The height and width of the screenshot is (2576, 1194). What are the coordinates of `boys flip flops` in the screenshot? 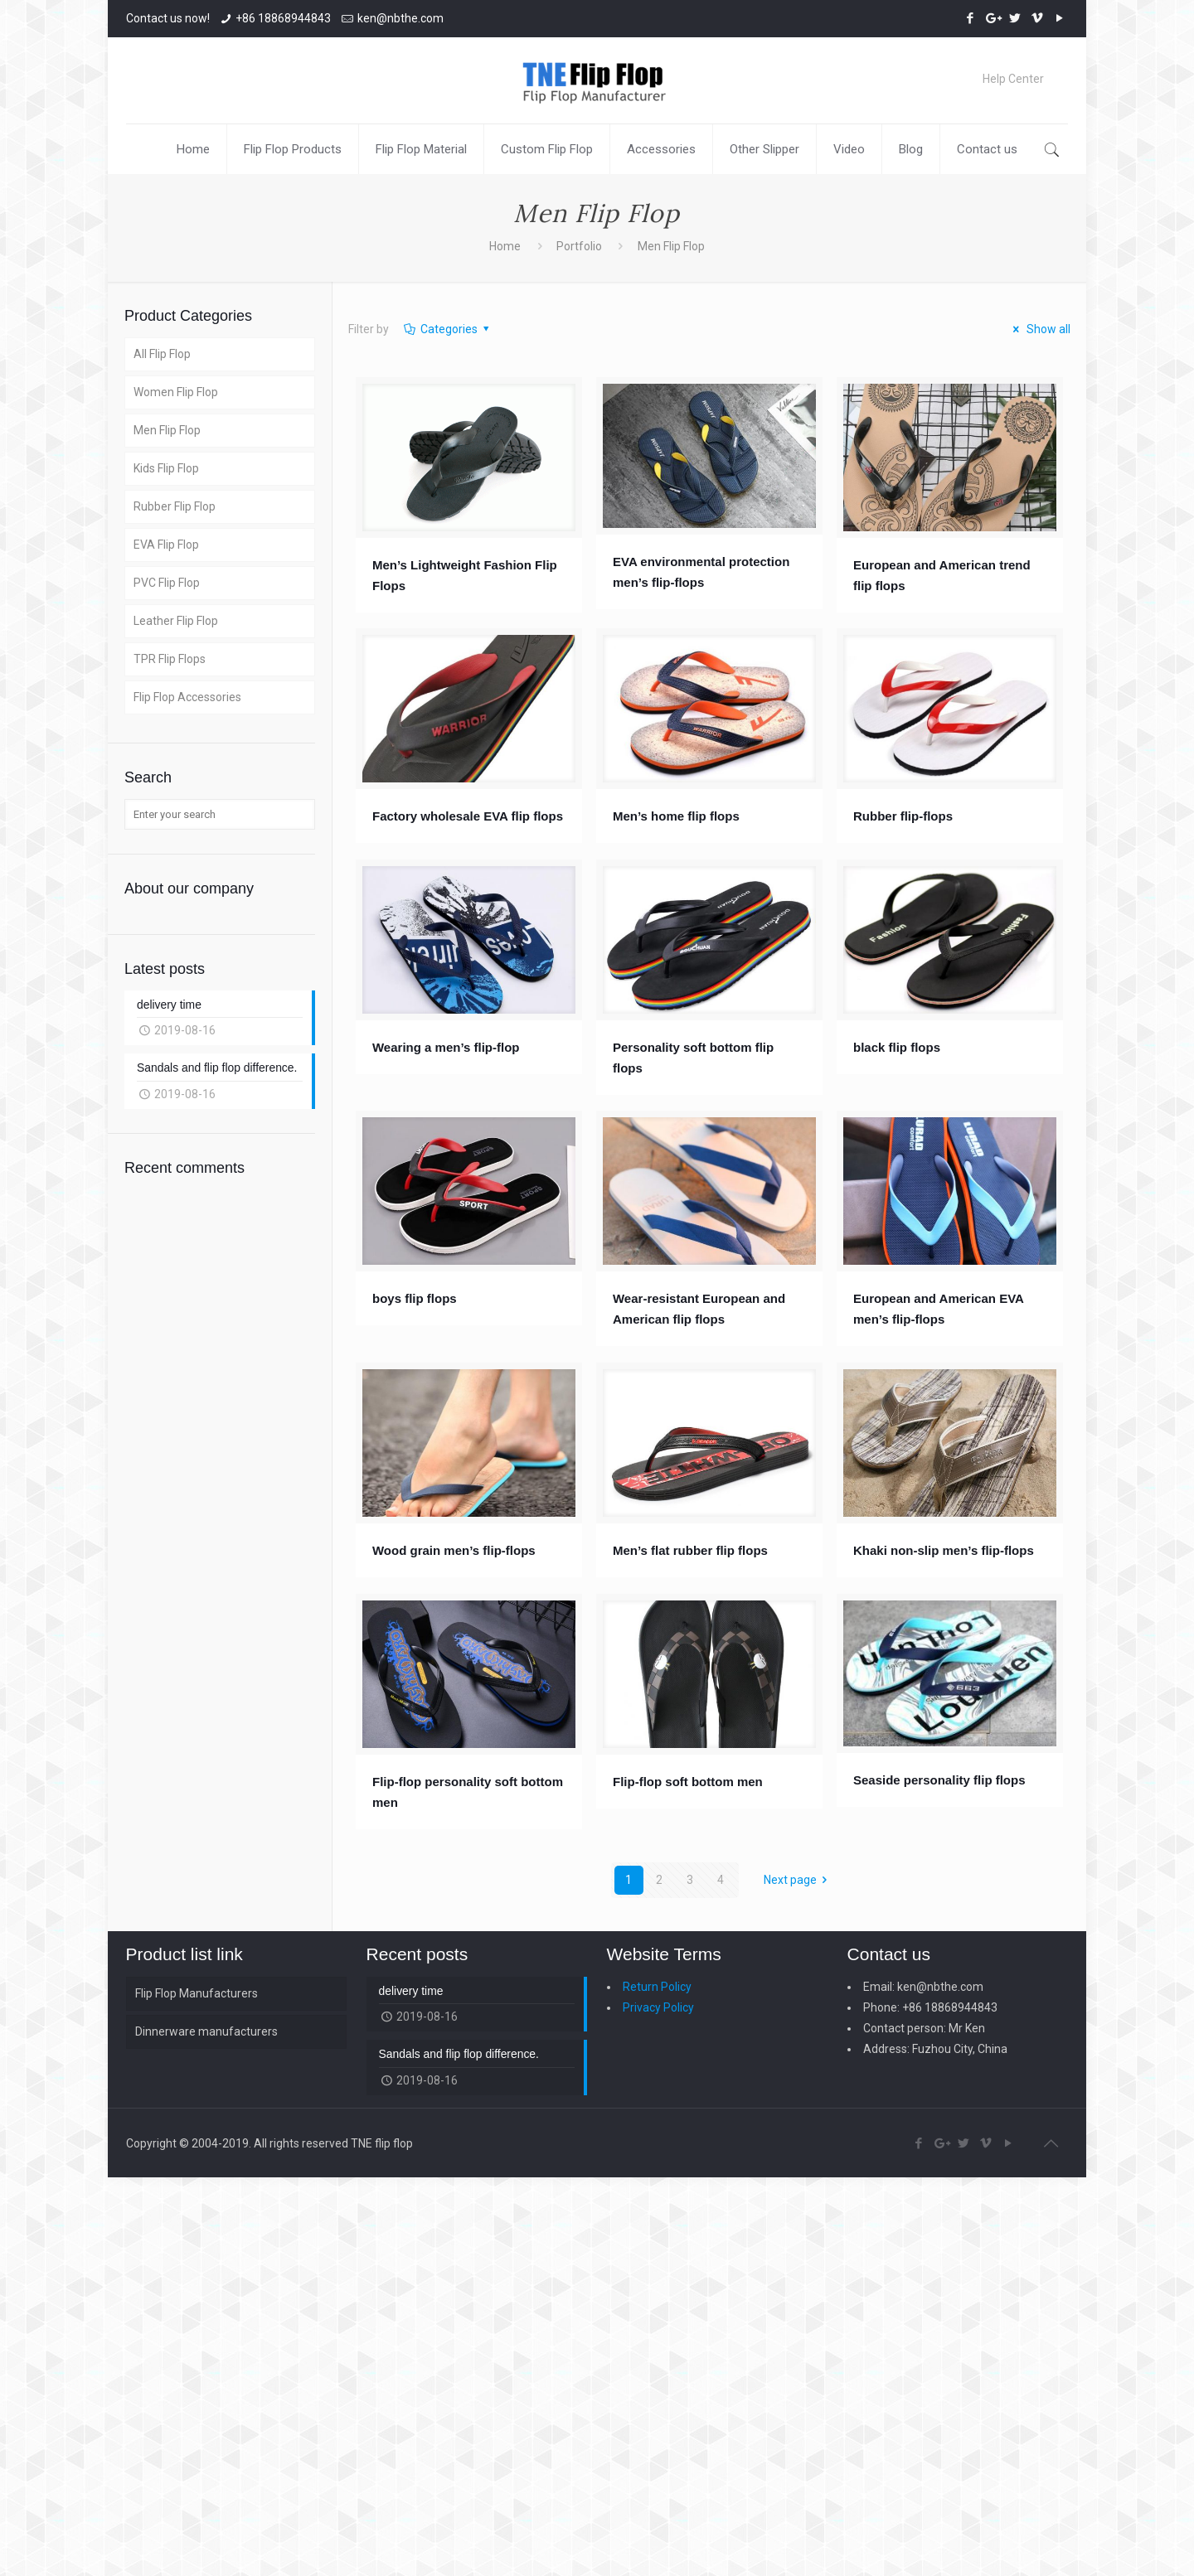 It's located at (414, 1298).